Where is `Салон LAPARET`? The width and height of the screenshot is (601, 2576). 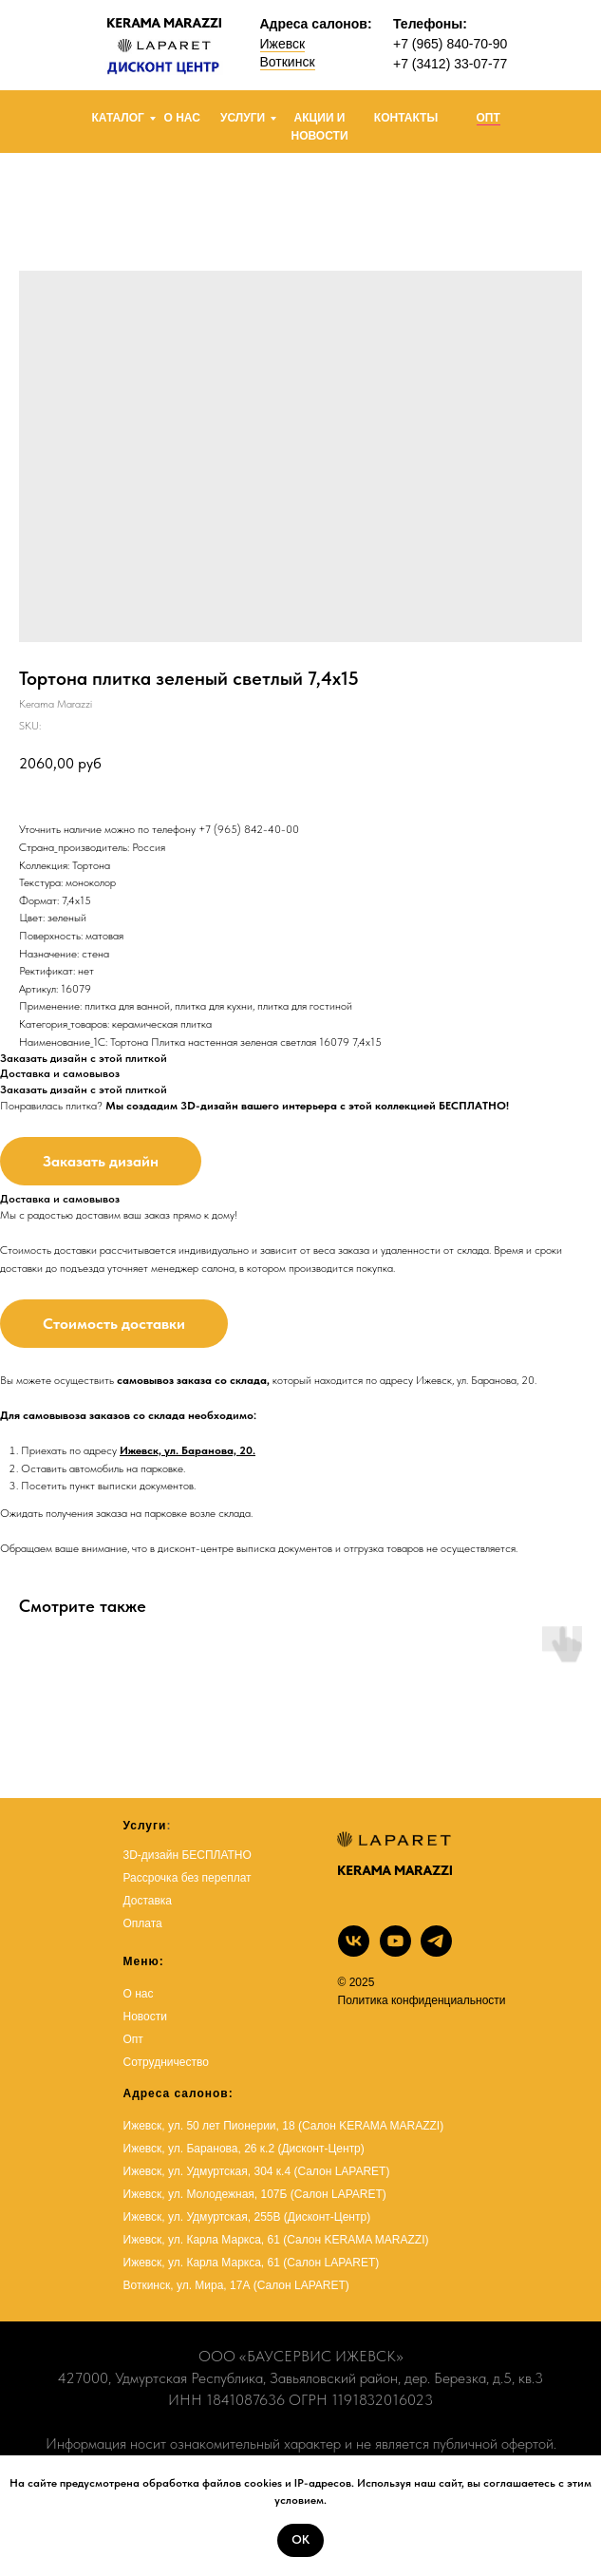
Салон LAPARET is located at coordinates (331, 2262).